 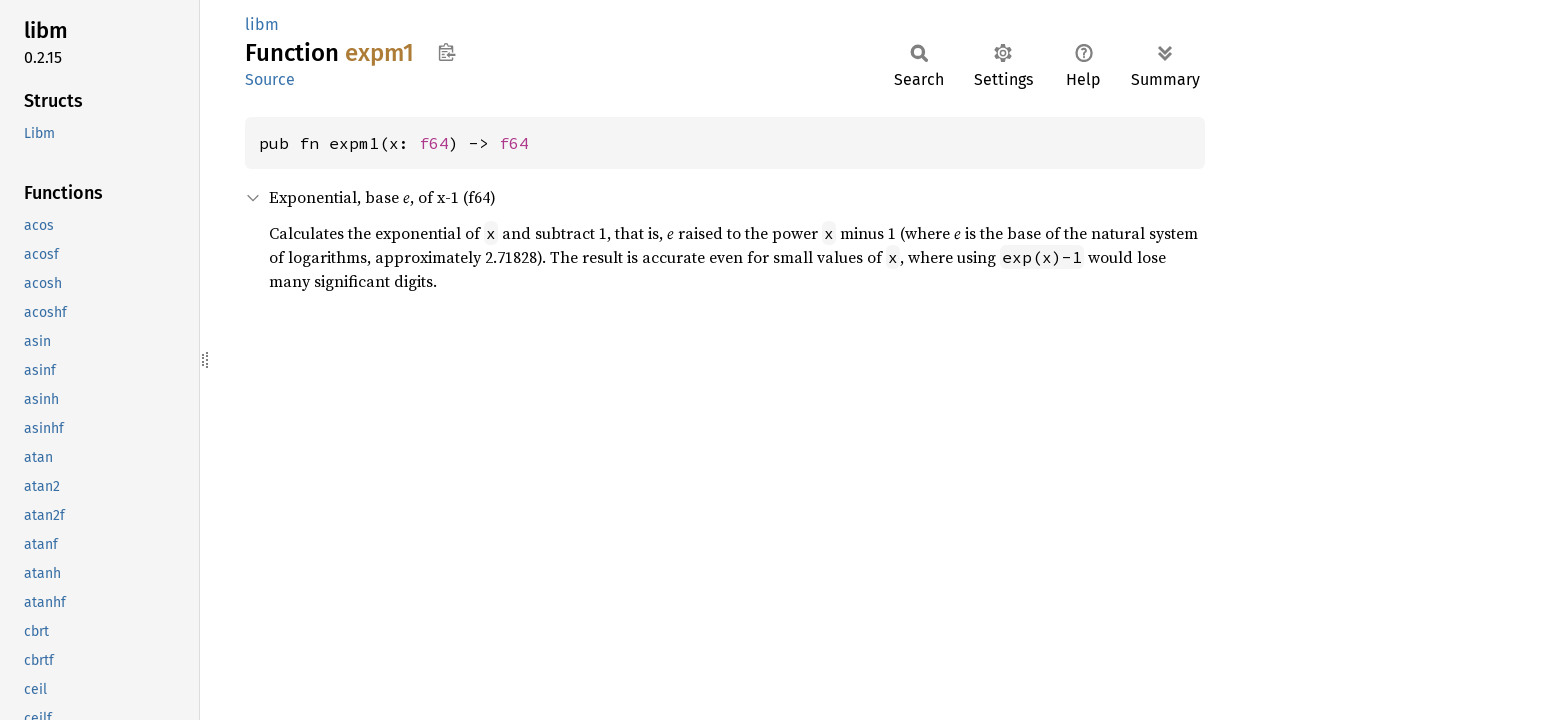 What do you see at coordinates (270, 79) in the screenshot?
I see `Source` at bounding box center [270, 79].